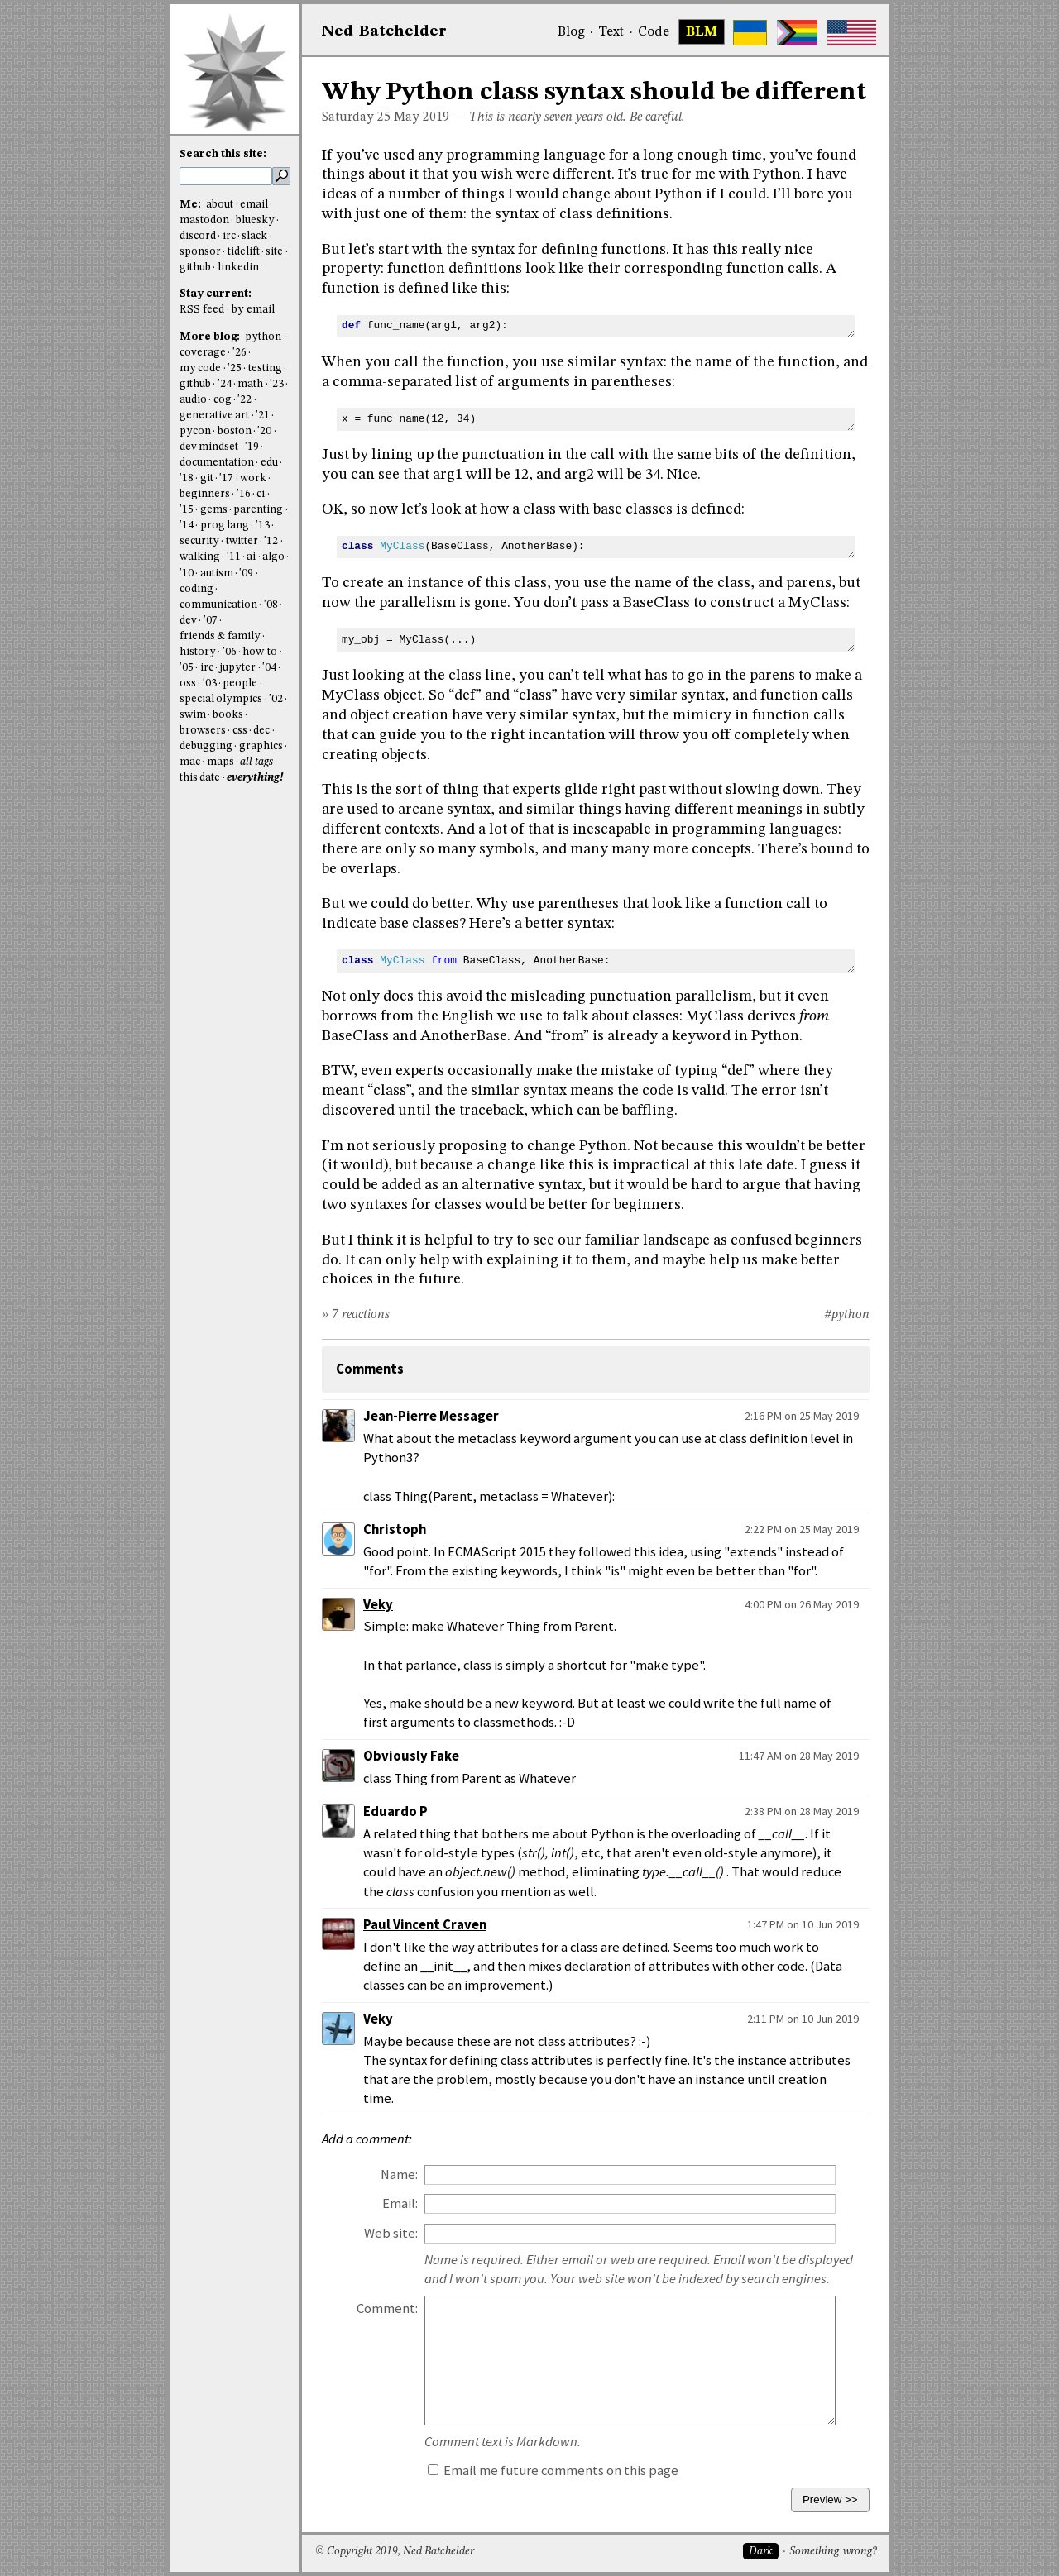 The width and height of the screenshot is (1059, 2576). Describe the element at coordinates (195, 431) in the screenshot. I see `pycon` at that location.